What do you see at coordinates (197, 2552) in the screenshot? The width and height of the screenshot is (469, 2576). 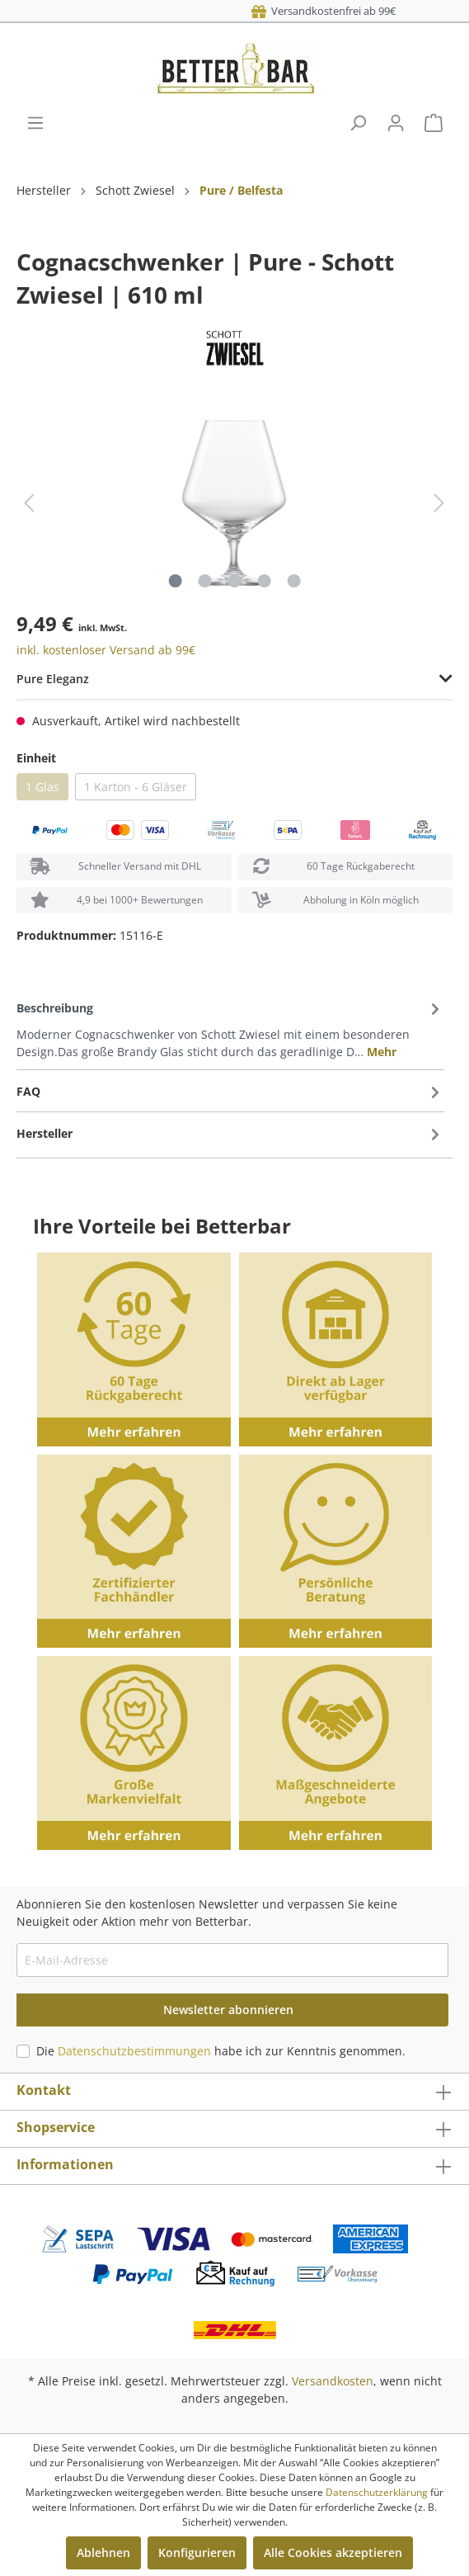 I see `Konfigurieren` at bounding box center [197, 2552].